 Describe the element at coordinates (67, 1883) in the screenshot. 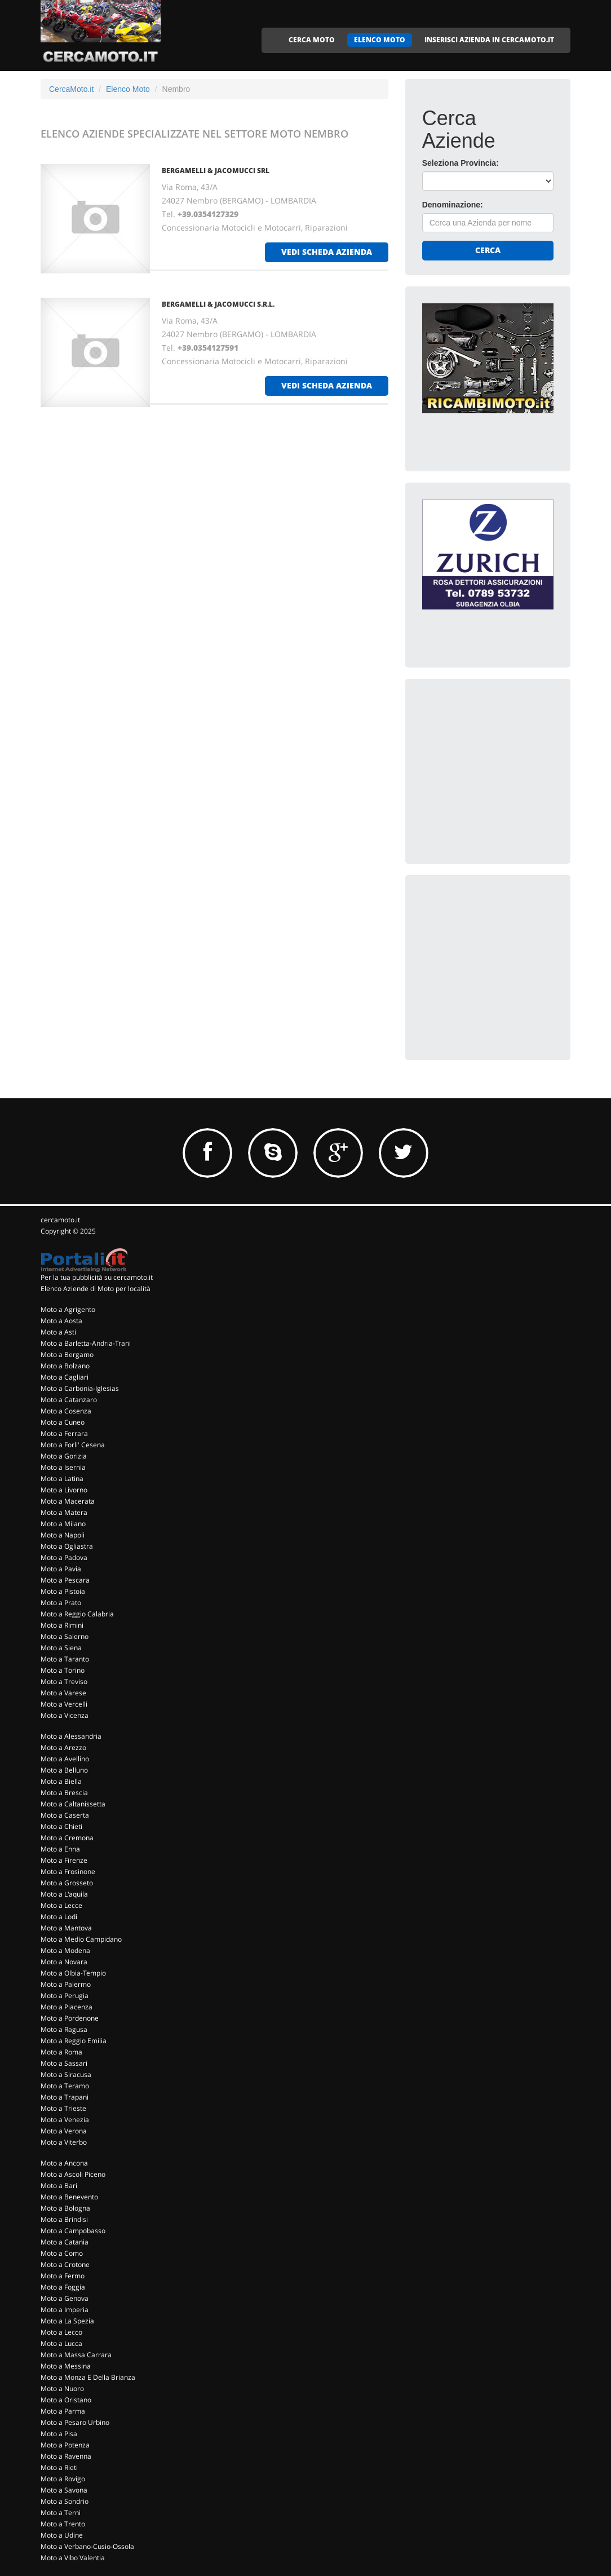

I see `Moto a Grosseto` at that location.